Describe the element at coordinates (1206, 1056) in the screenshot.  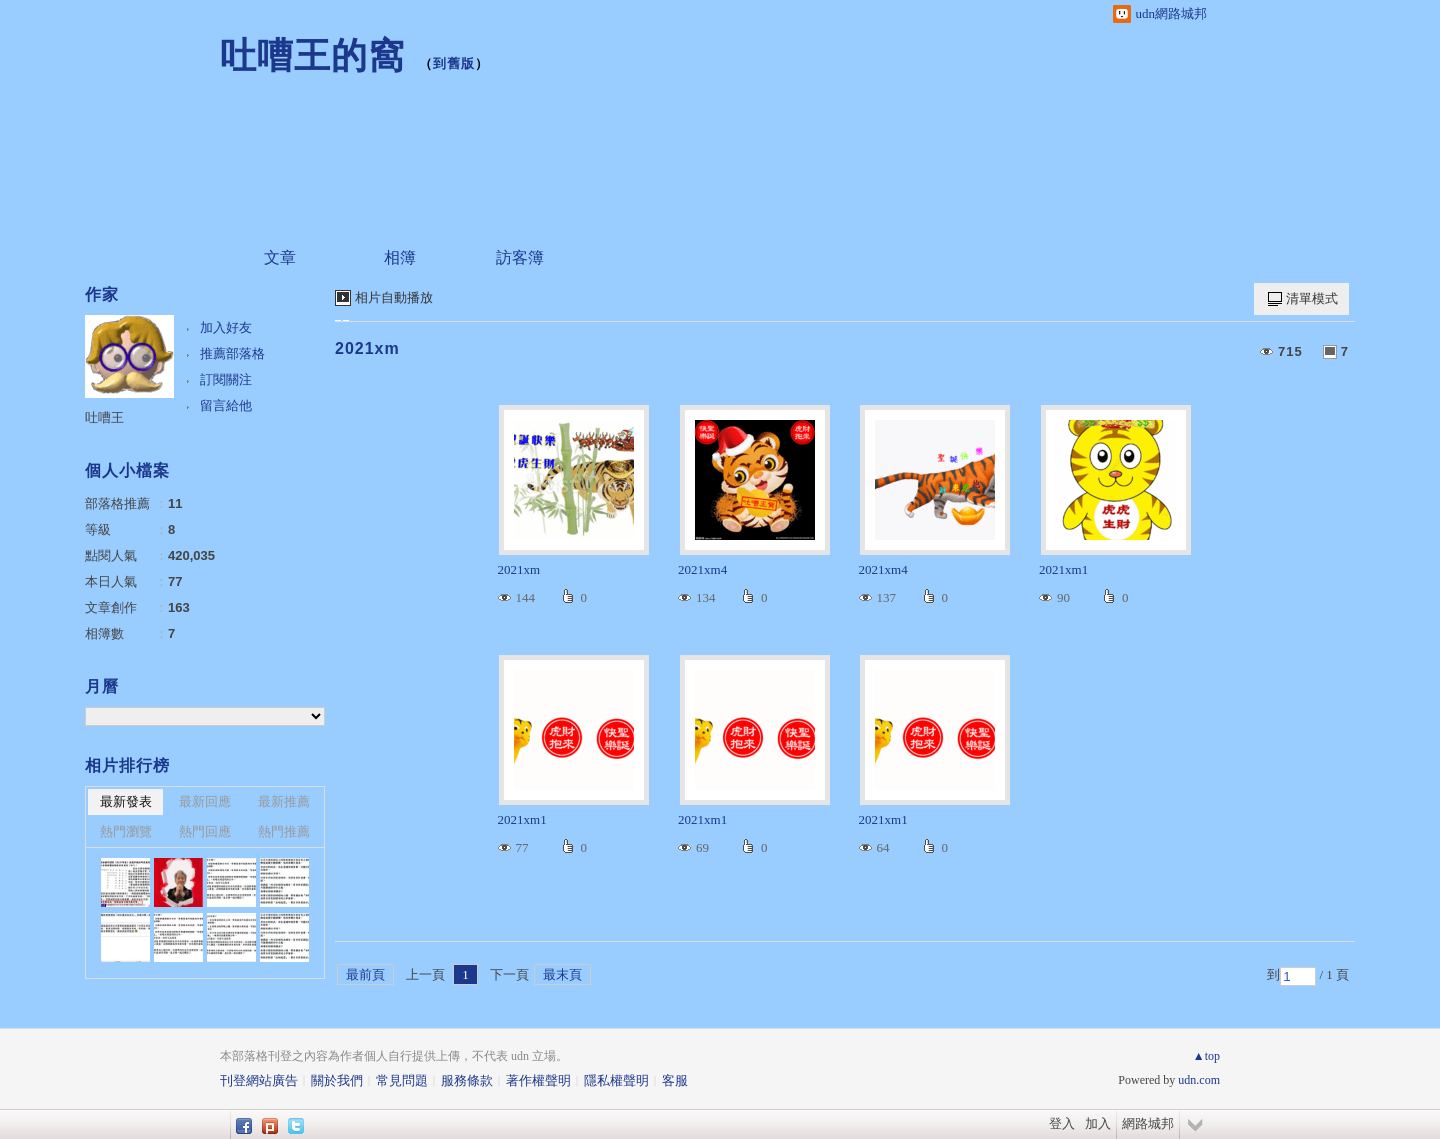
I see `▲top` at that location.